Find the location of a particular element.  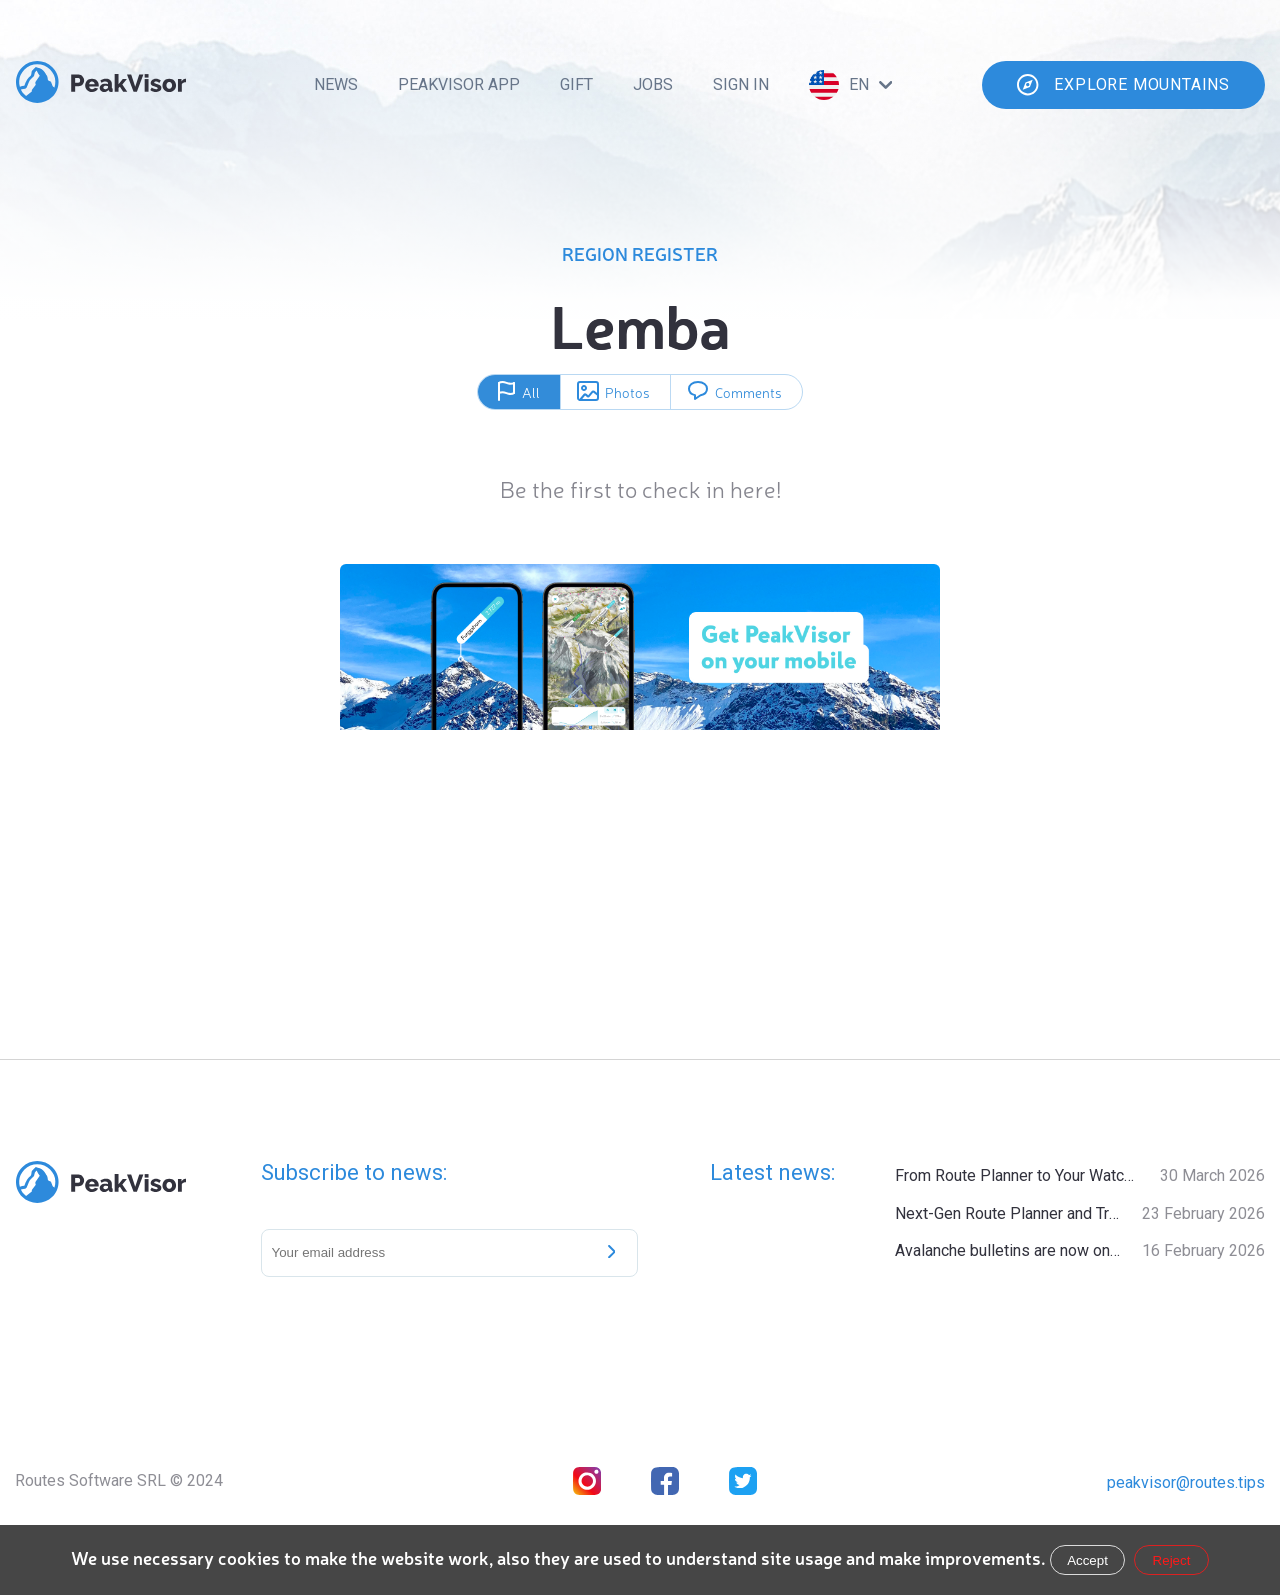

Gift is located at coordinates (576, 84).